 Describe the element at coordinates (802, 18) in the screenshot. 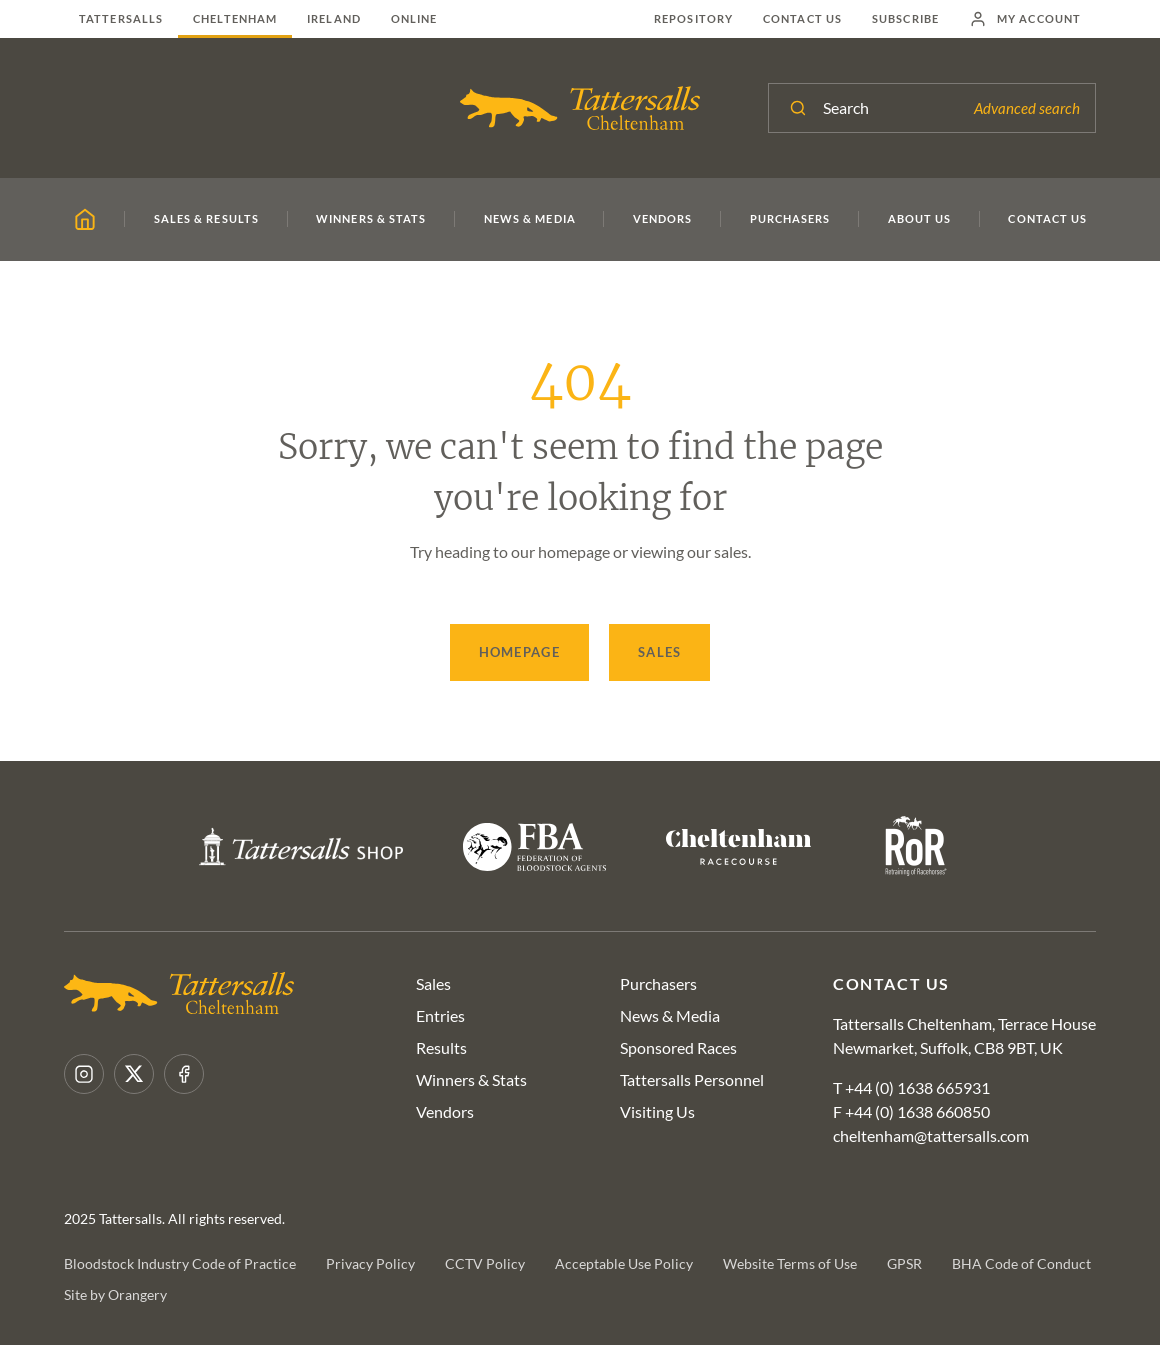

I see `Contact Us` at that location.